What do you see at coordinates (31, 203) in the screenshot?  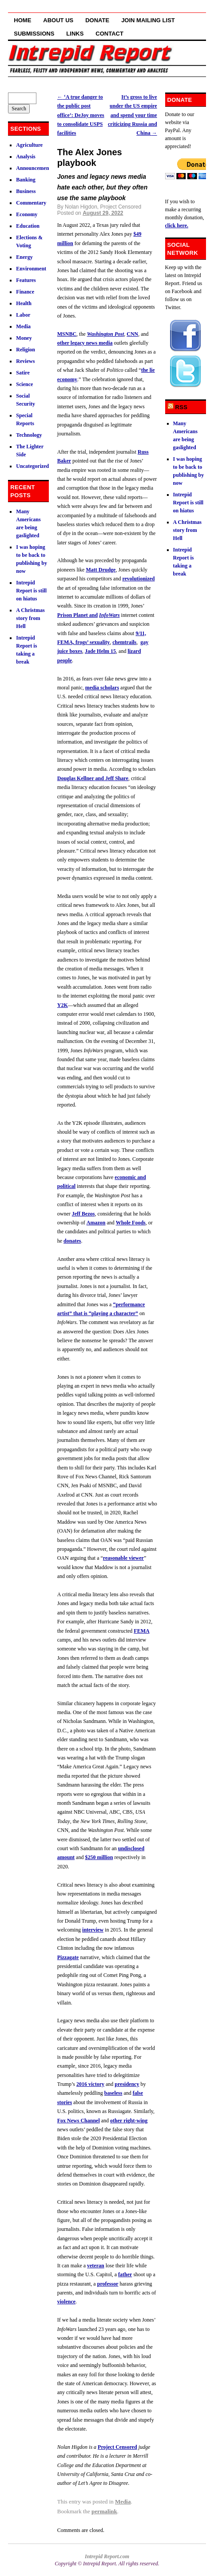 I see `Commentary` at bounding box center [31, 203].